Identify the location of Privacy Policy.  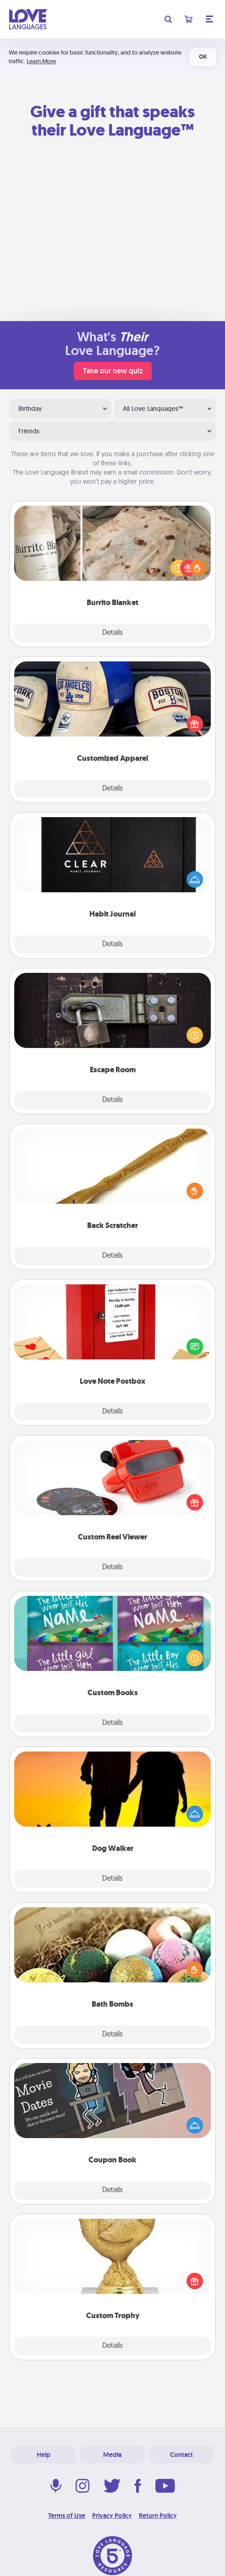
(112, 2515).